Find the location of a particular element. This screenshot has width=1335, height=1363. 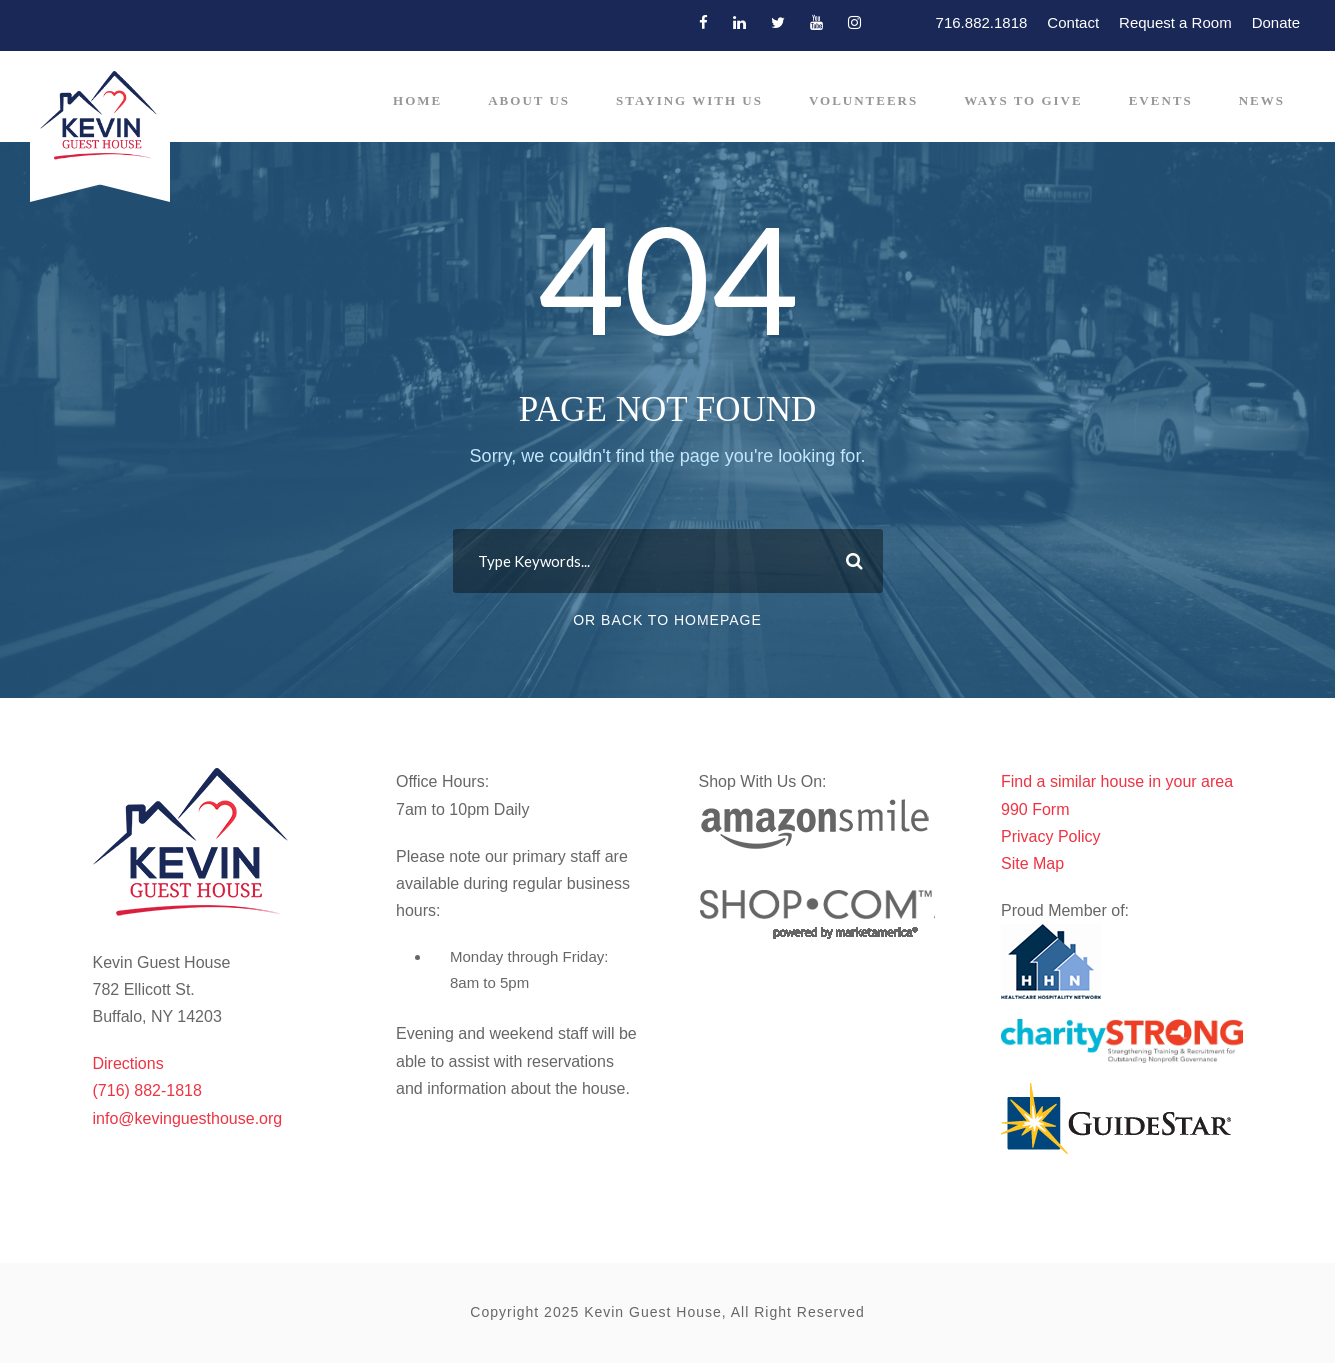

Events is located at coordinates (1161, 100).